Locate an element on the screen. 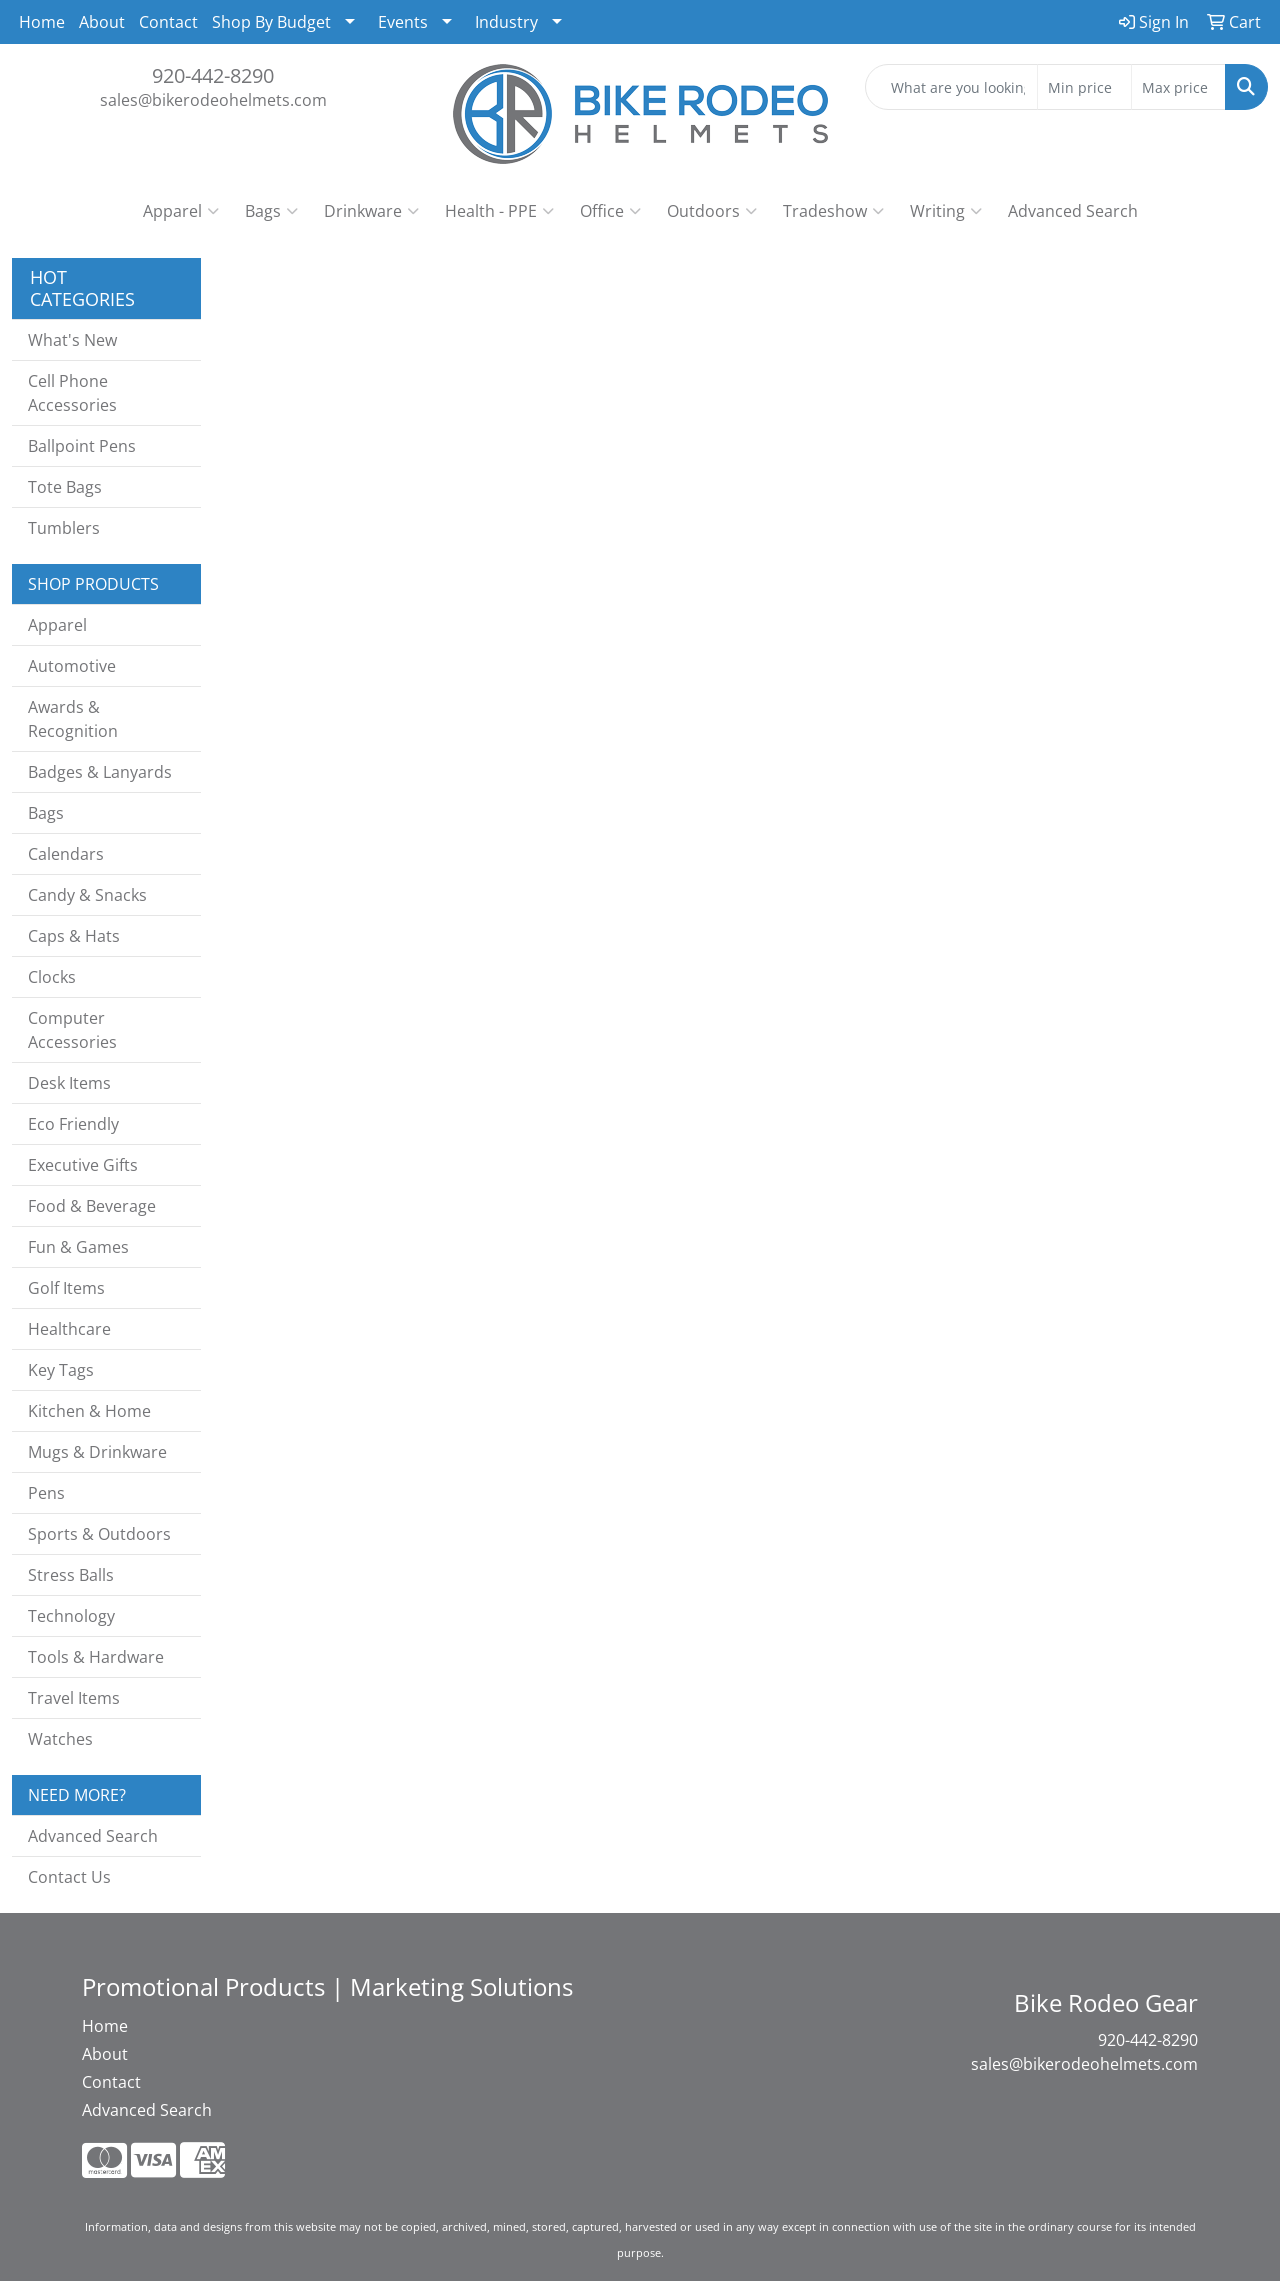 The height and width of the screenshot is (2281, 1280). What's New is located at coordinates (72, 340).